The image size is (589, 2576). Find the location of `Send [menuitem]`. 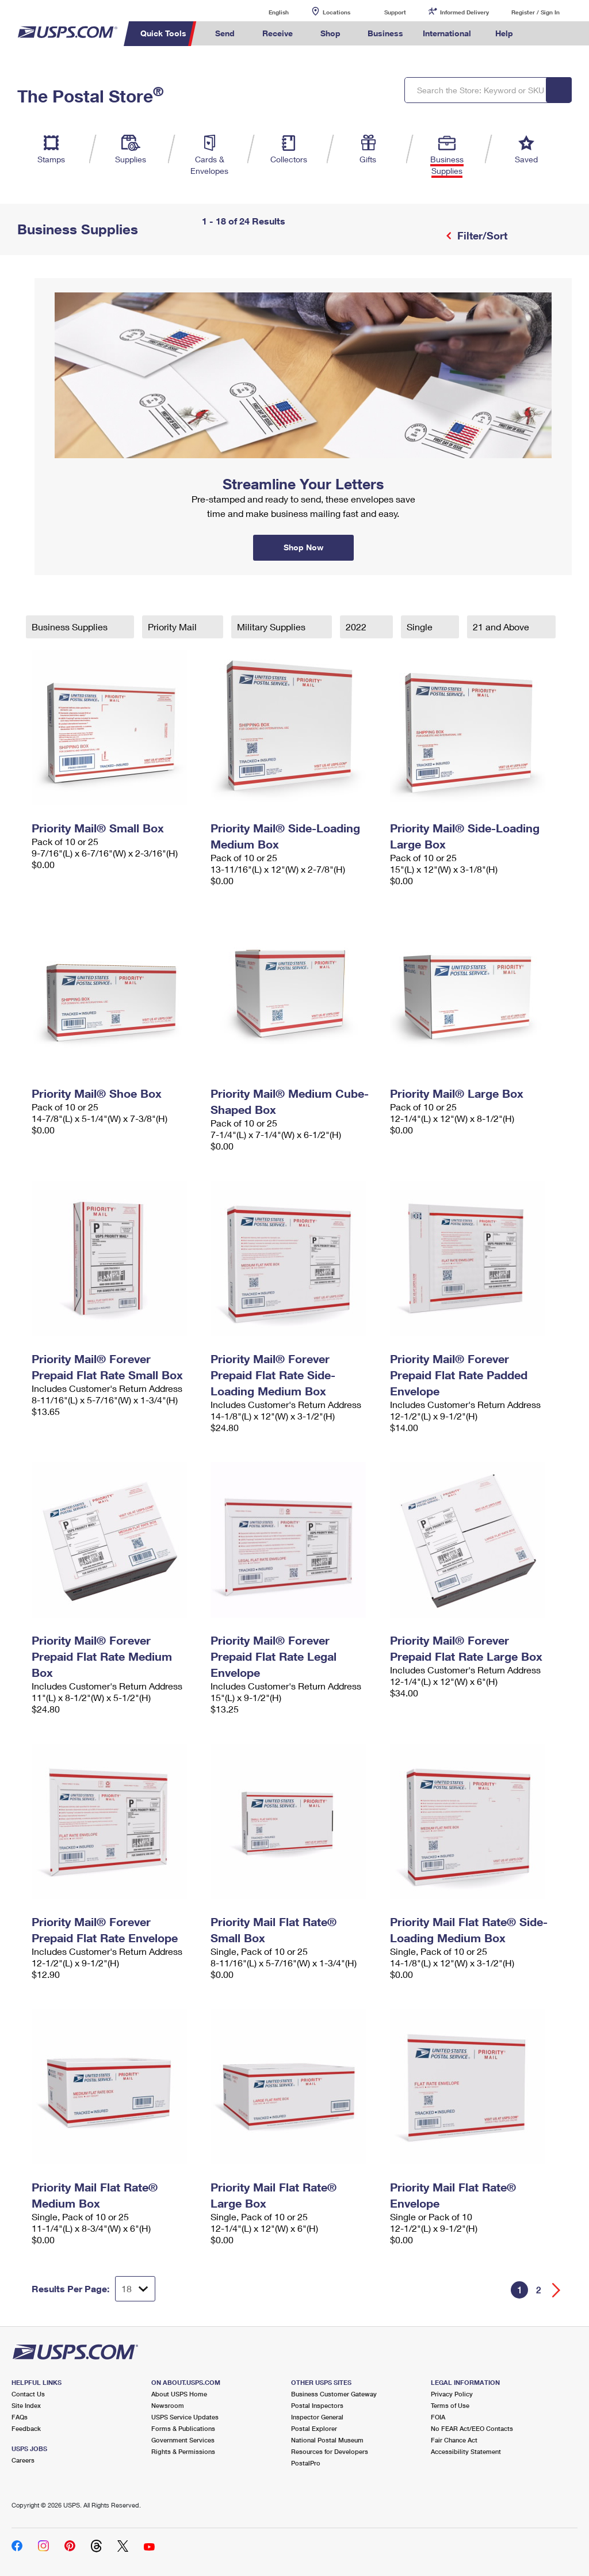

Send [menuitem] is located at coordinates (225, 33).